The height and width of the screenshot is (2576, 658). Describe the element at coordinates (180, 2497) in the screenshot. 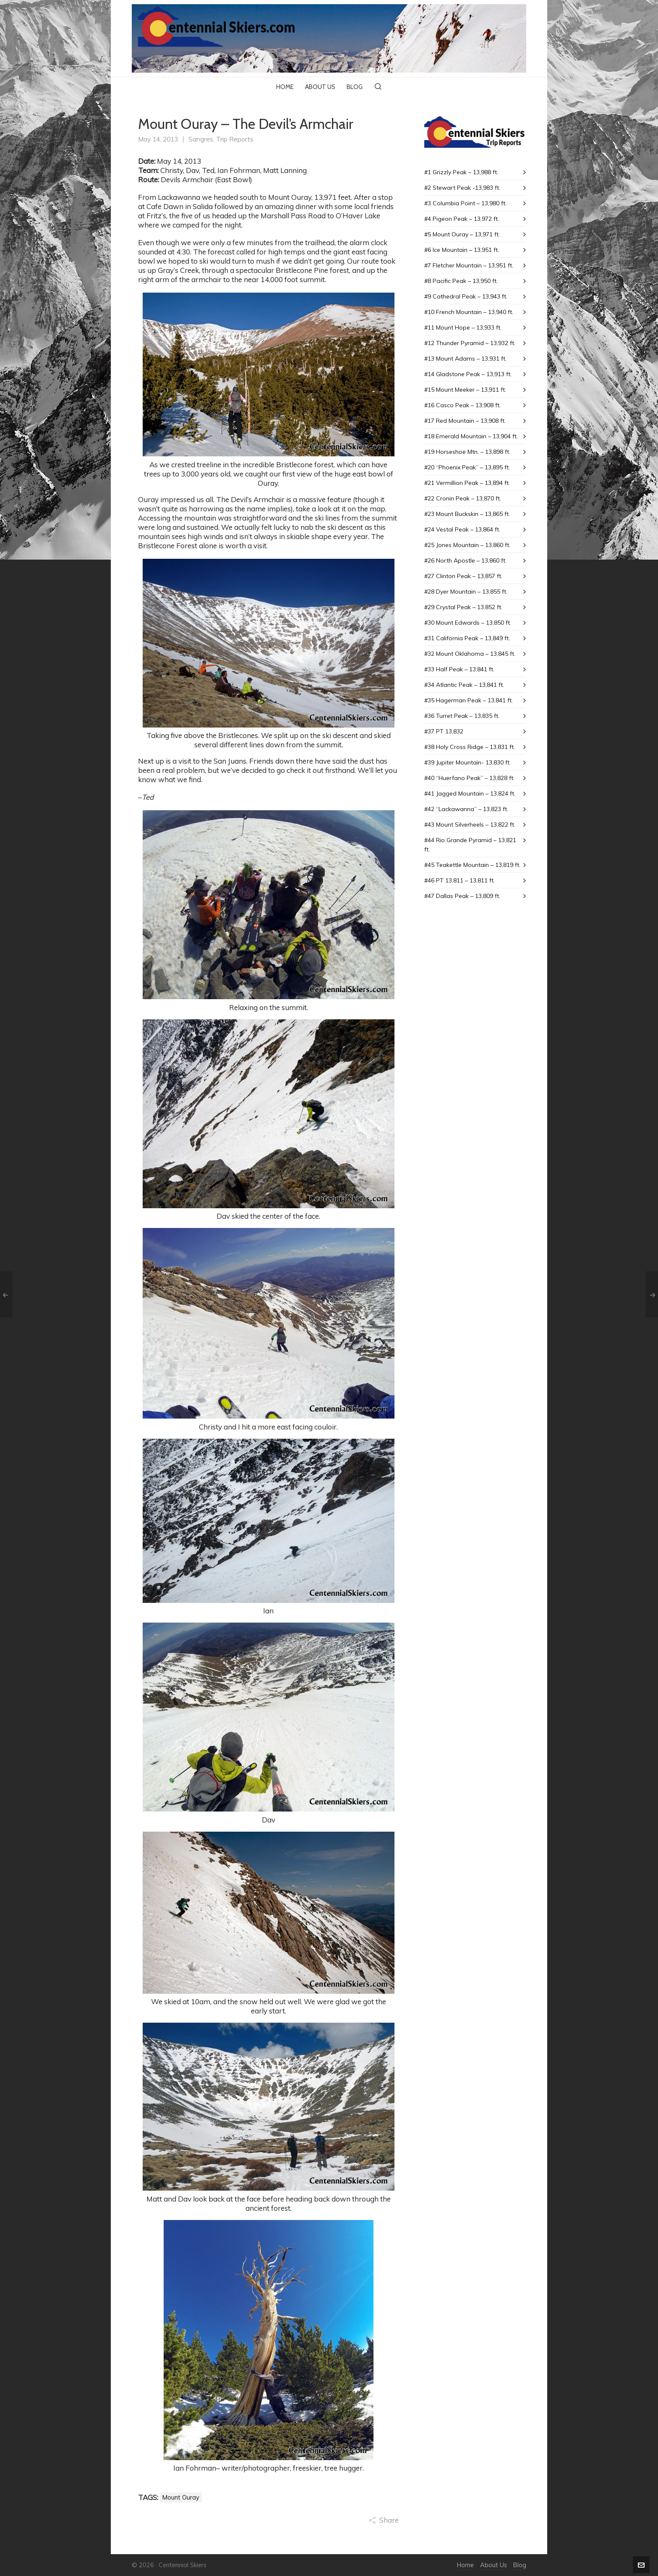

I see `Mount Ouray` at that location.